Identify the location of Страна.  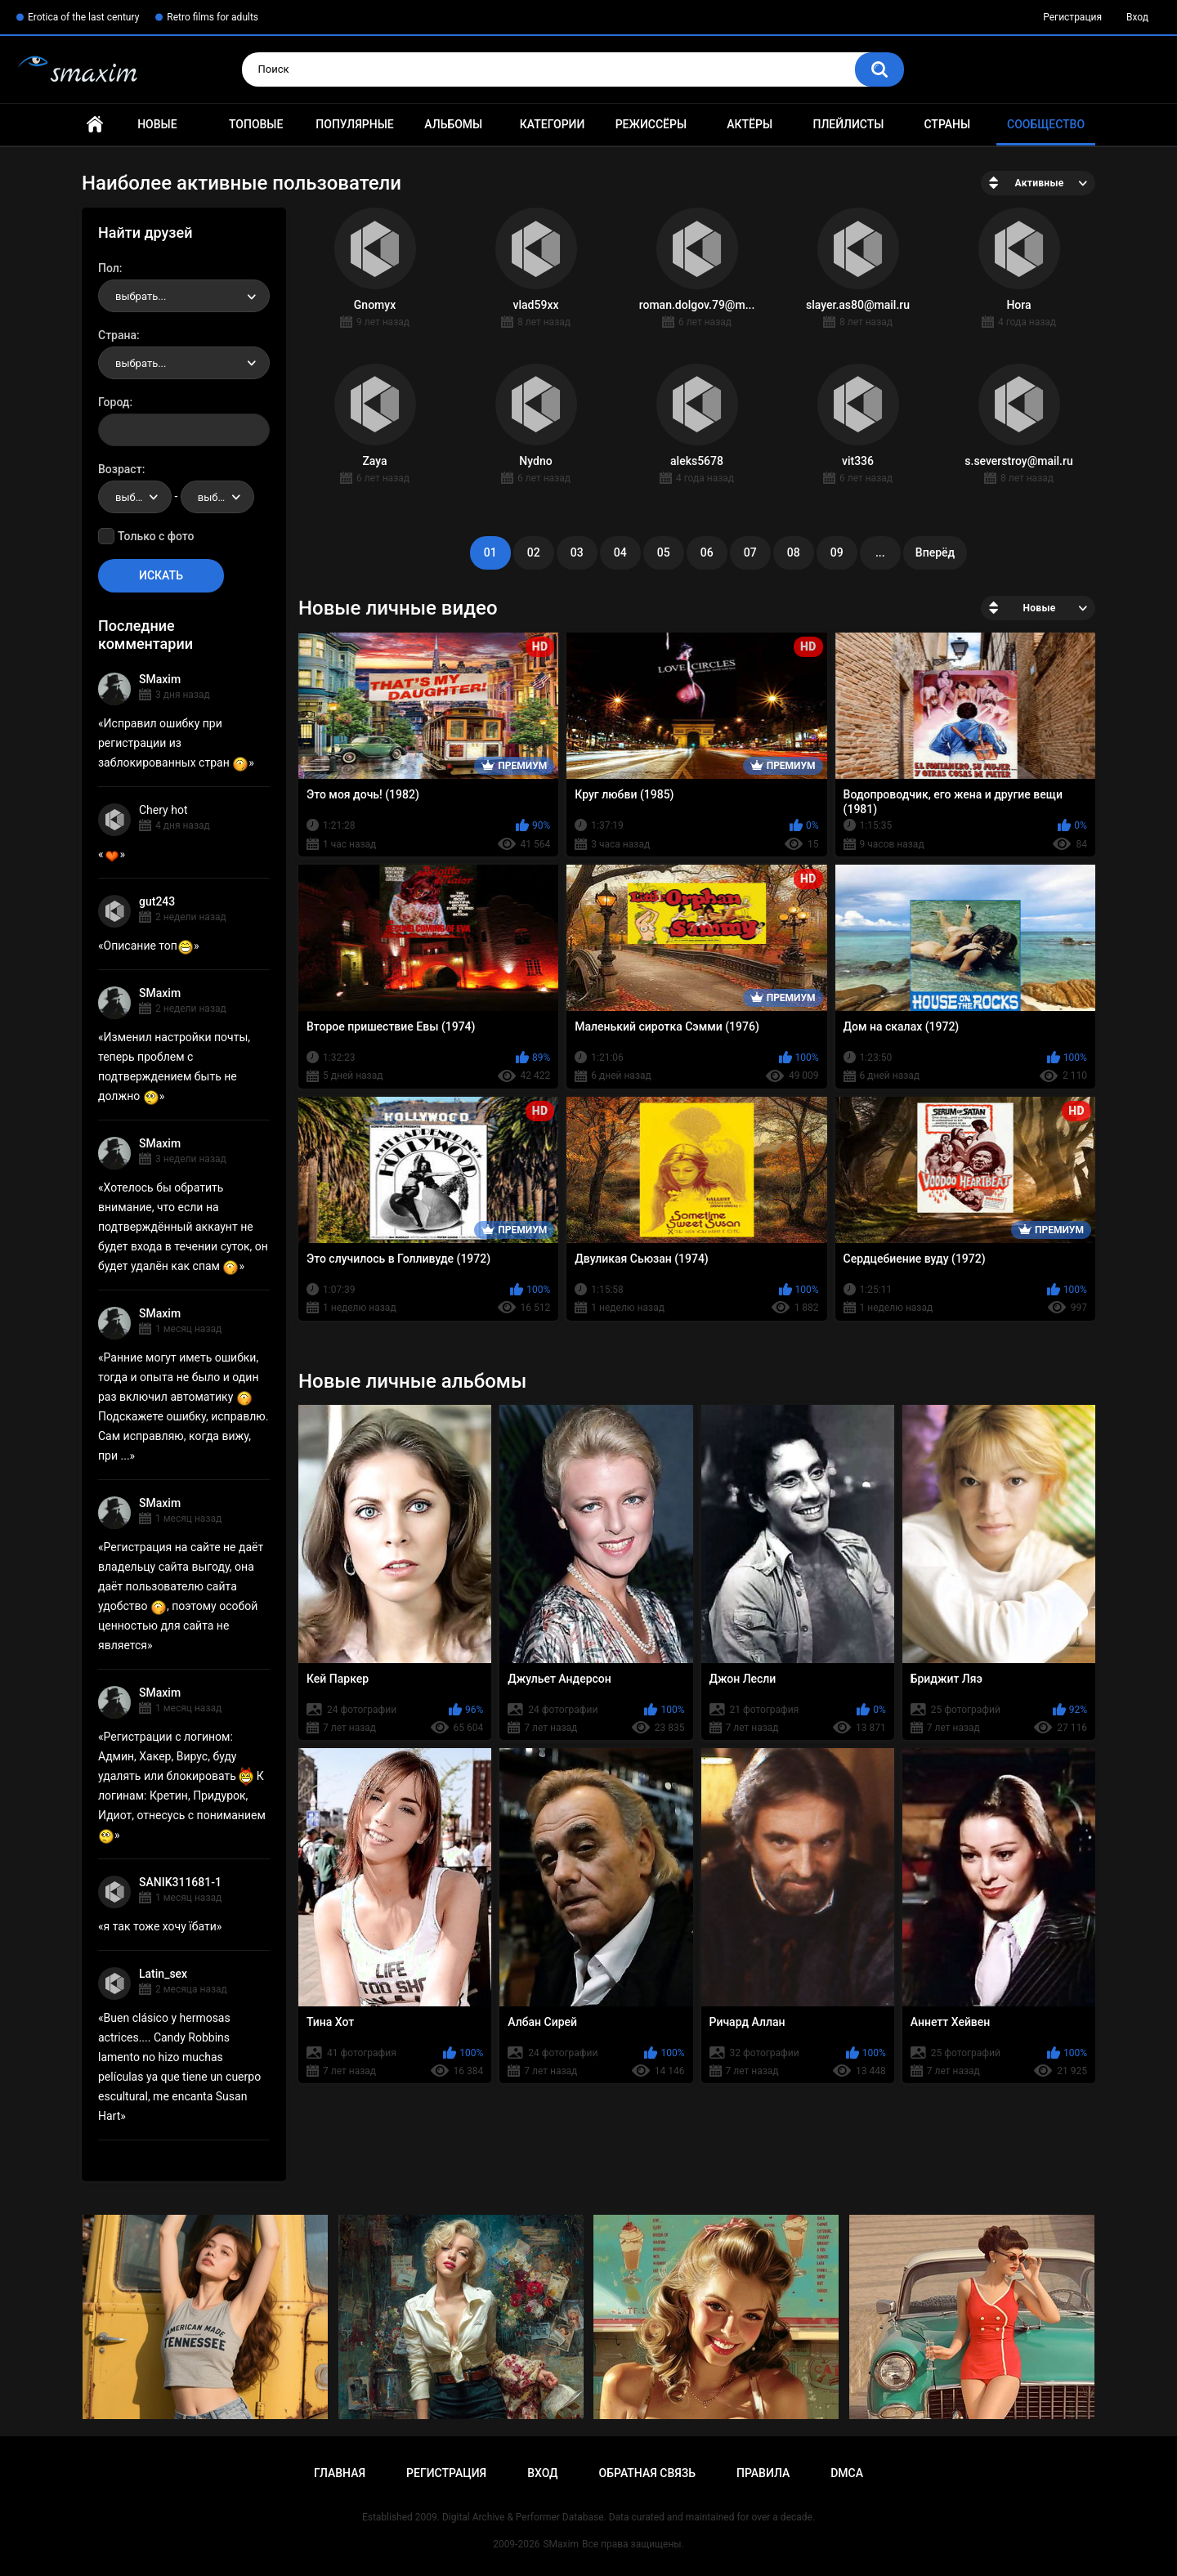
(117, 335).